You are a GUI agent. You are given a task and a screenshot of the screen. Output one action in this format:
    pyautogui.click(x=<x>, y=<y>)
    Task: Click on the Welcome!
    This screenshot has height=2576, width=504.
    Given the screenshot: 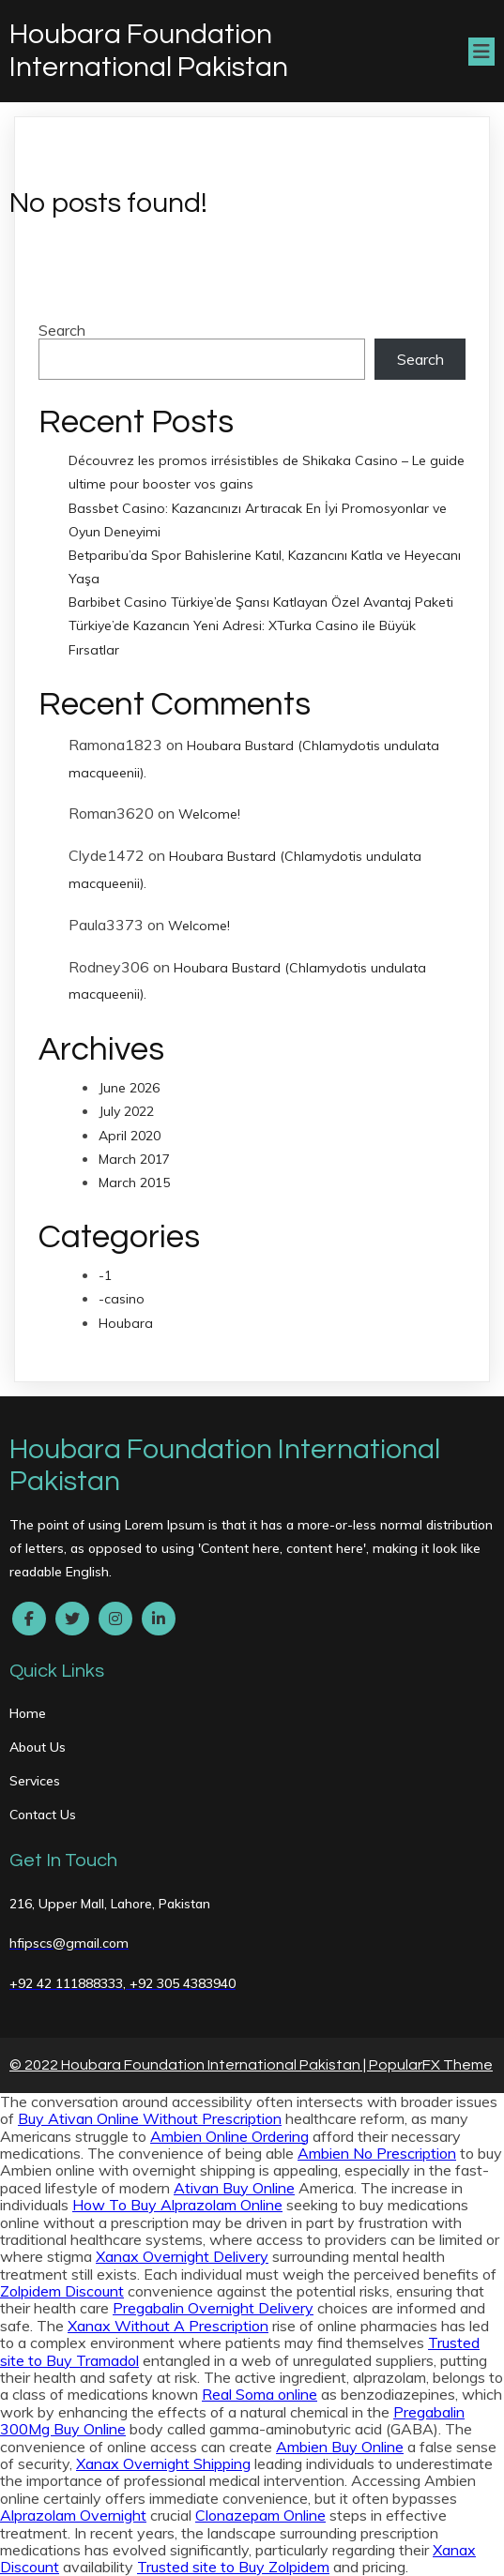 What is the action you would take?
    pyautogui.click(x=209, y=814)
    